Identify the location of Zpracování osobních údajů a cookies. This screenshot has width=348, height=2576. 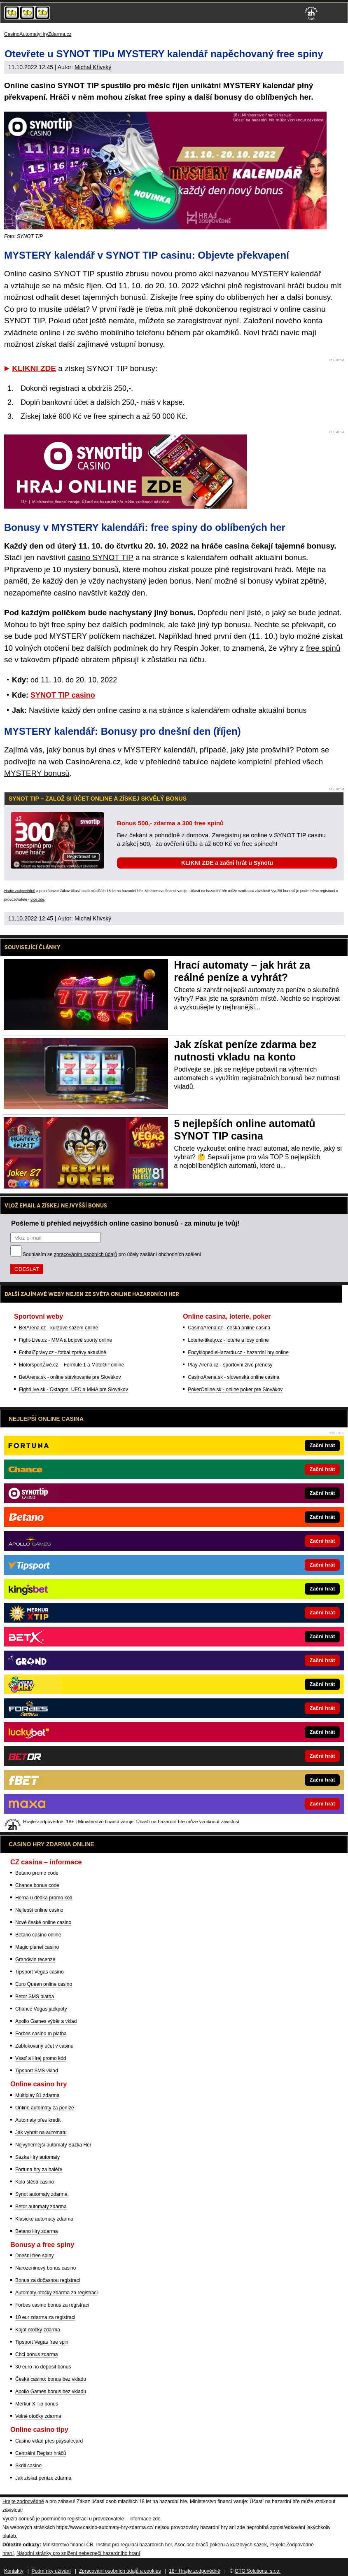
(120, 2571).